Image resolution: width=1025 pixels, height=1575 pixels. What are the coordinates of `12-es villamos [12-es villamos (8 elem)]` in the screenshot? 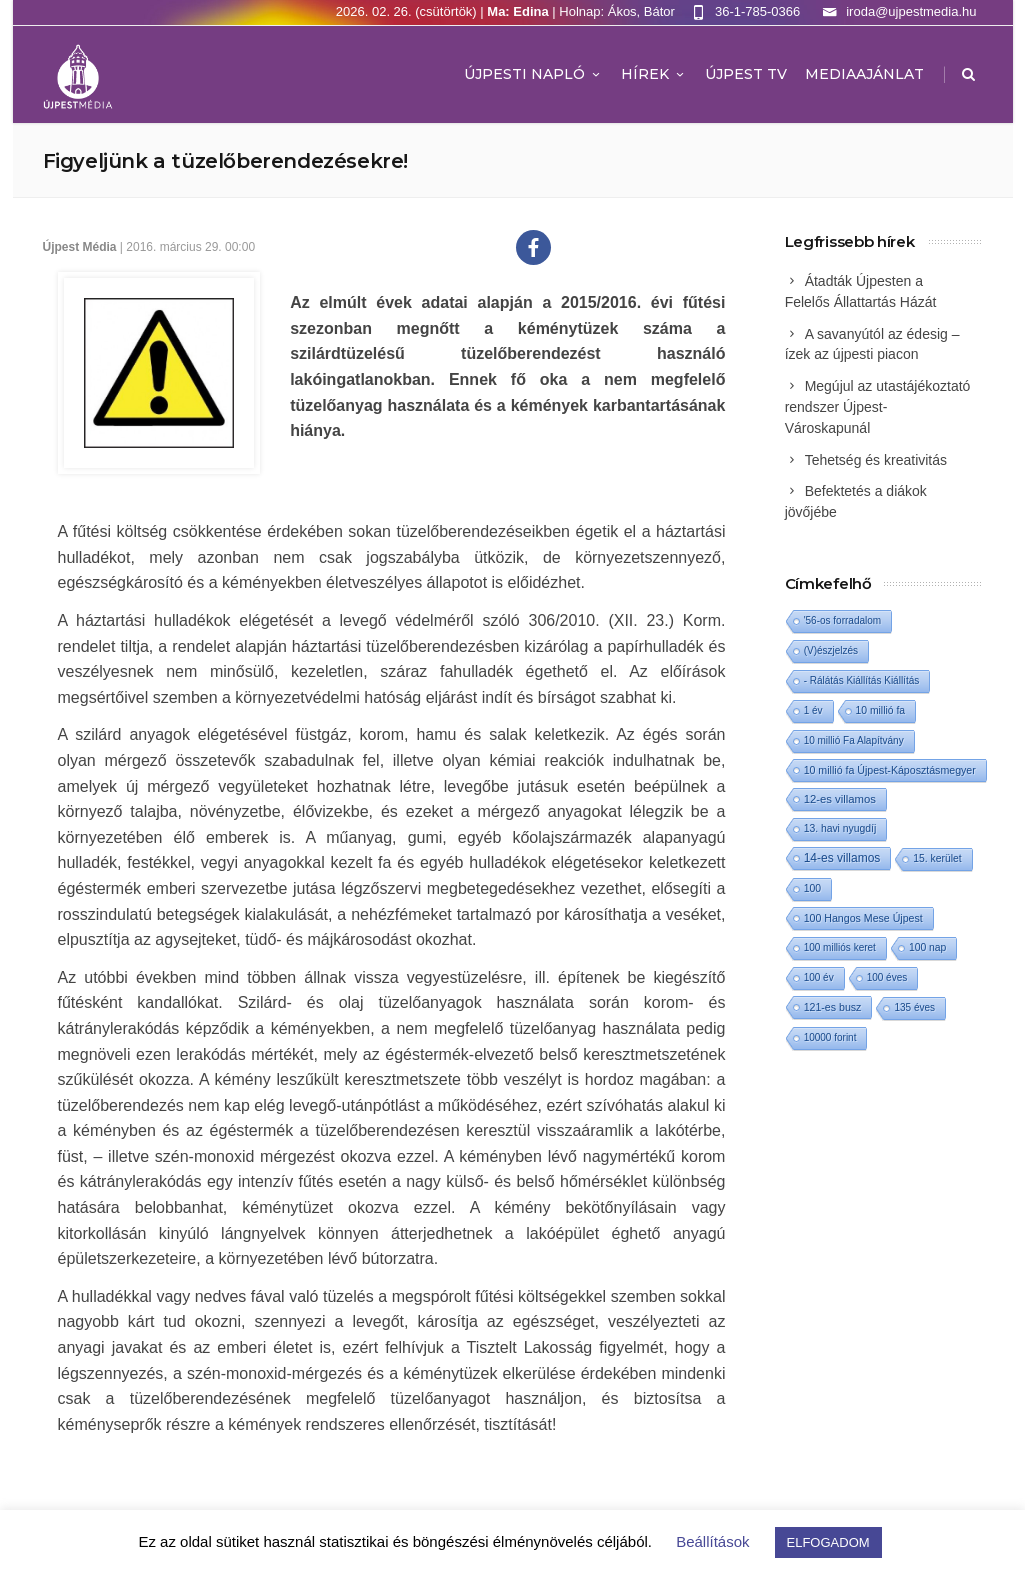 It's located at (840, 799).